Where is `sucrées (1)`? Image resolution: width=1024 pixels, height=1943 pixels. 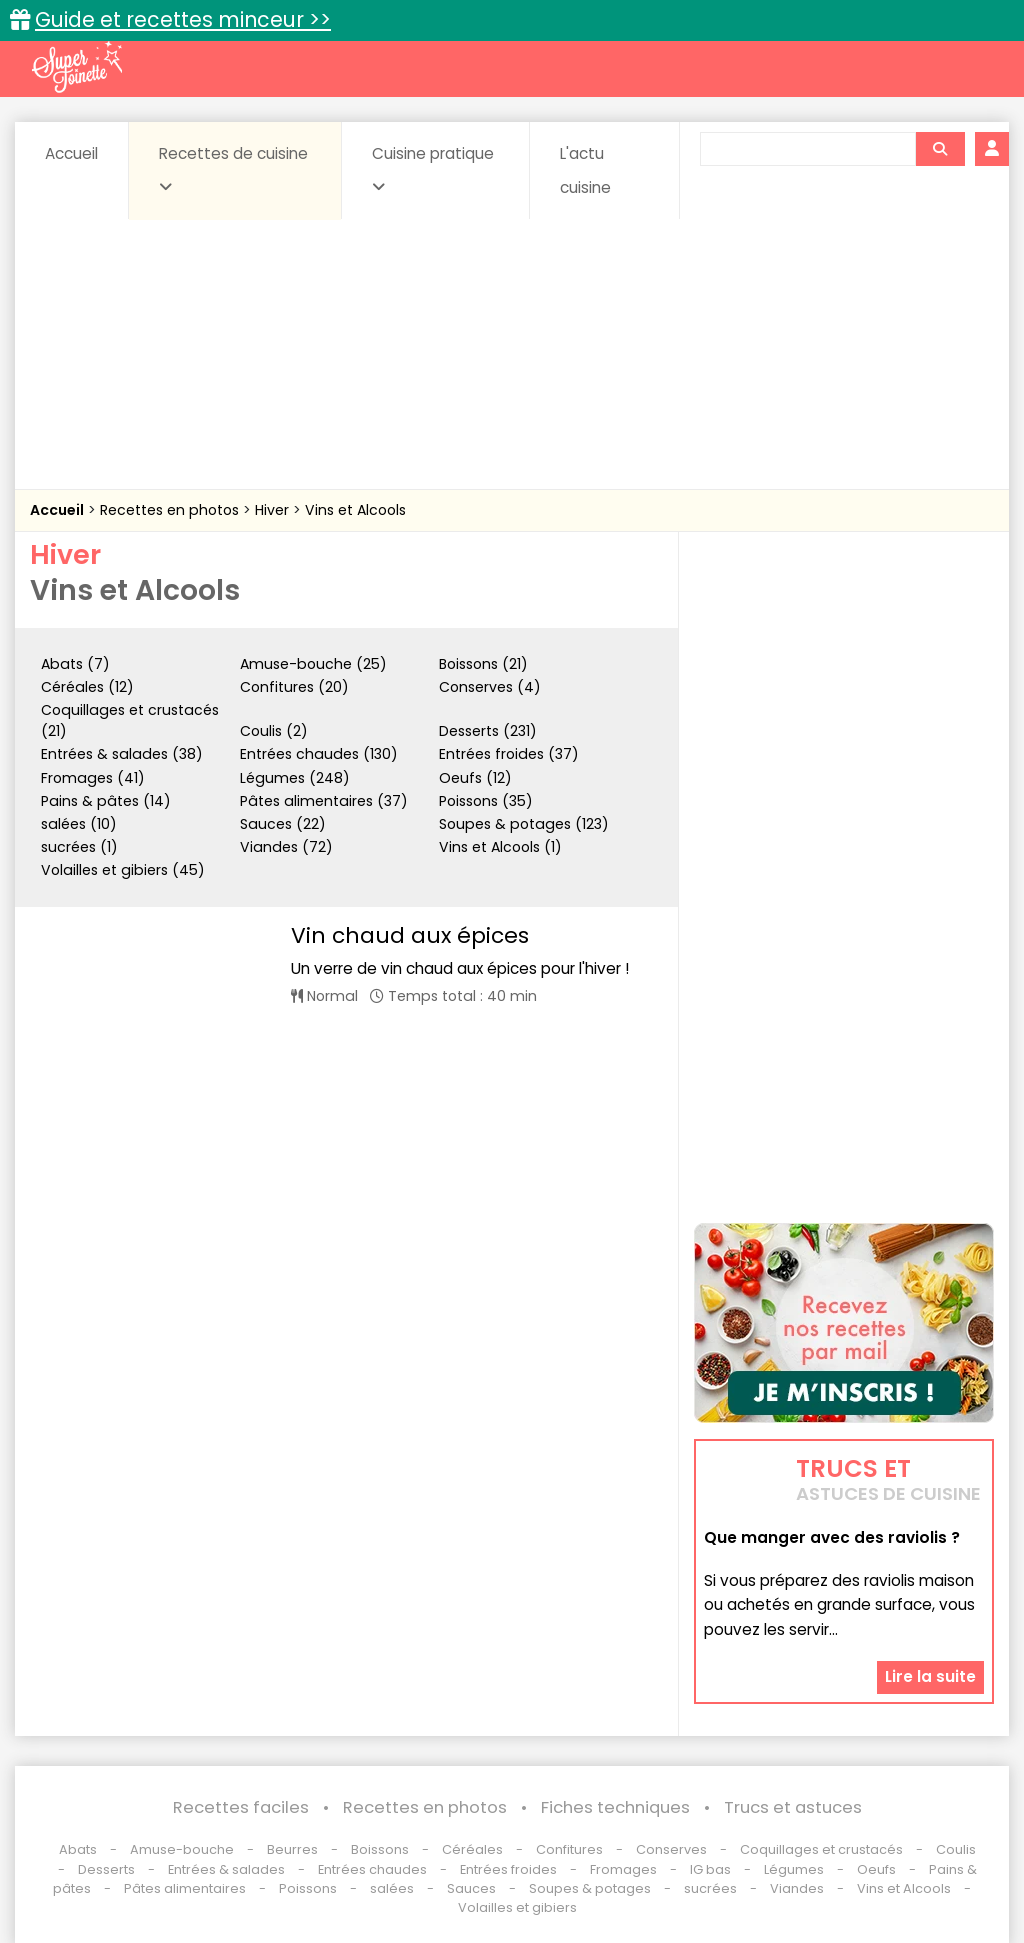
sucrées (1) is located at coordinates (79, 847).